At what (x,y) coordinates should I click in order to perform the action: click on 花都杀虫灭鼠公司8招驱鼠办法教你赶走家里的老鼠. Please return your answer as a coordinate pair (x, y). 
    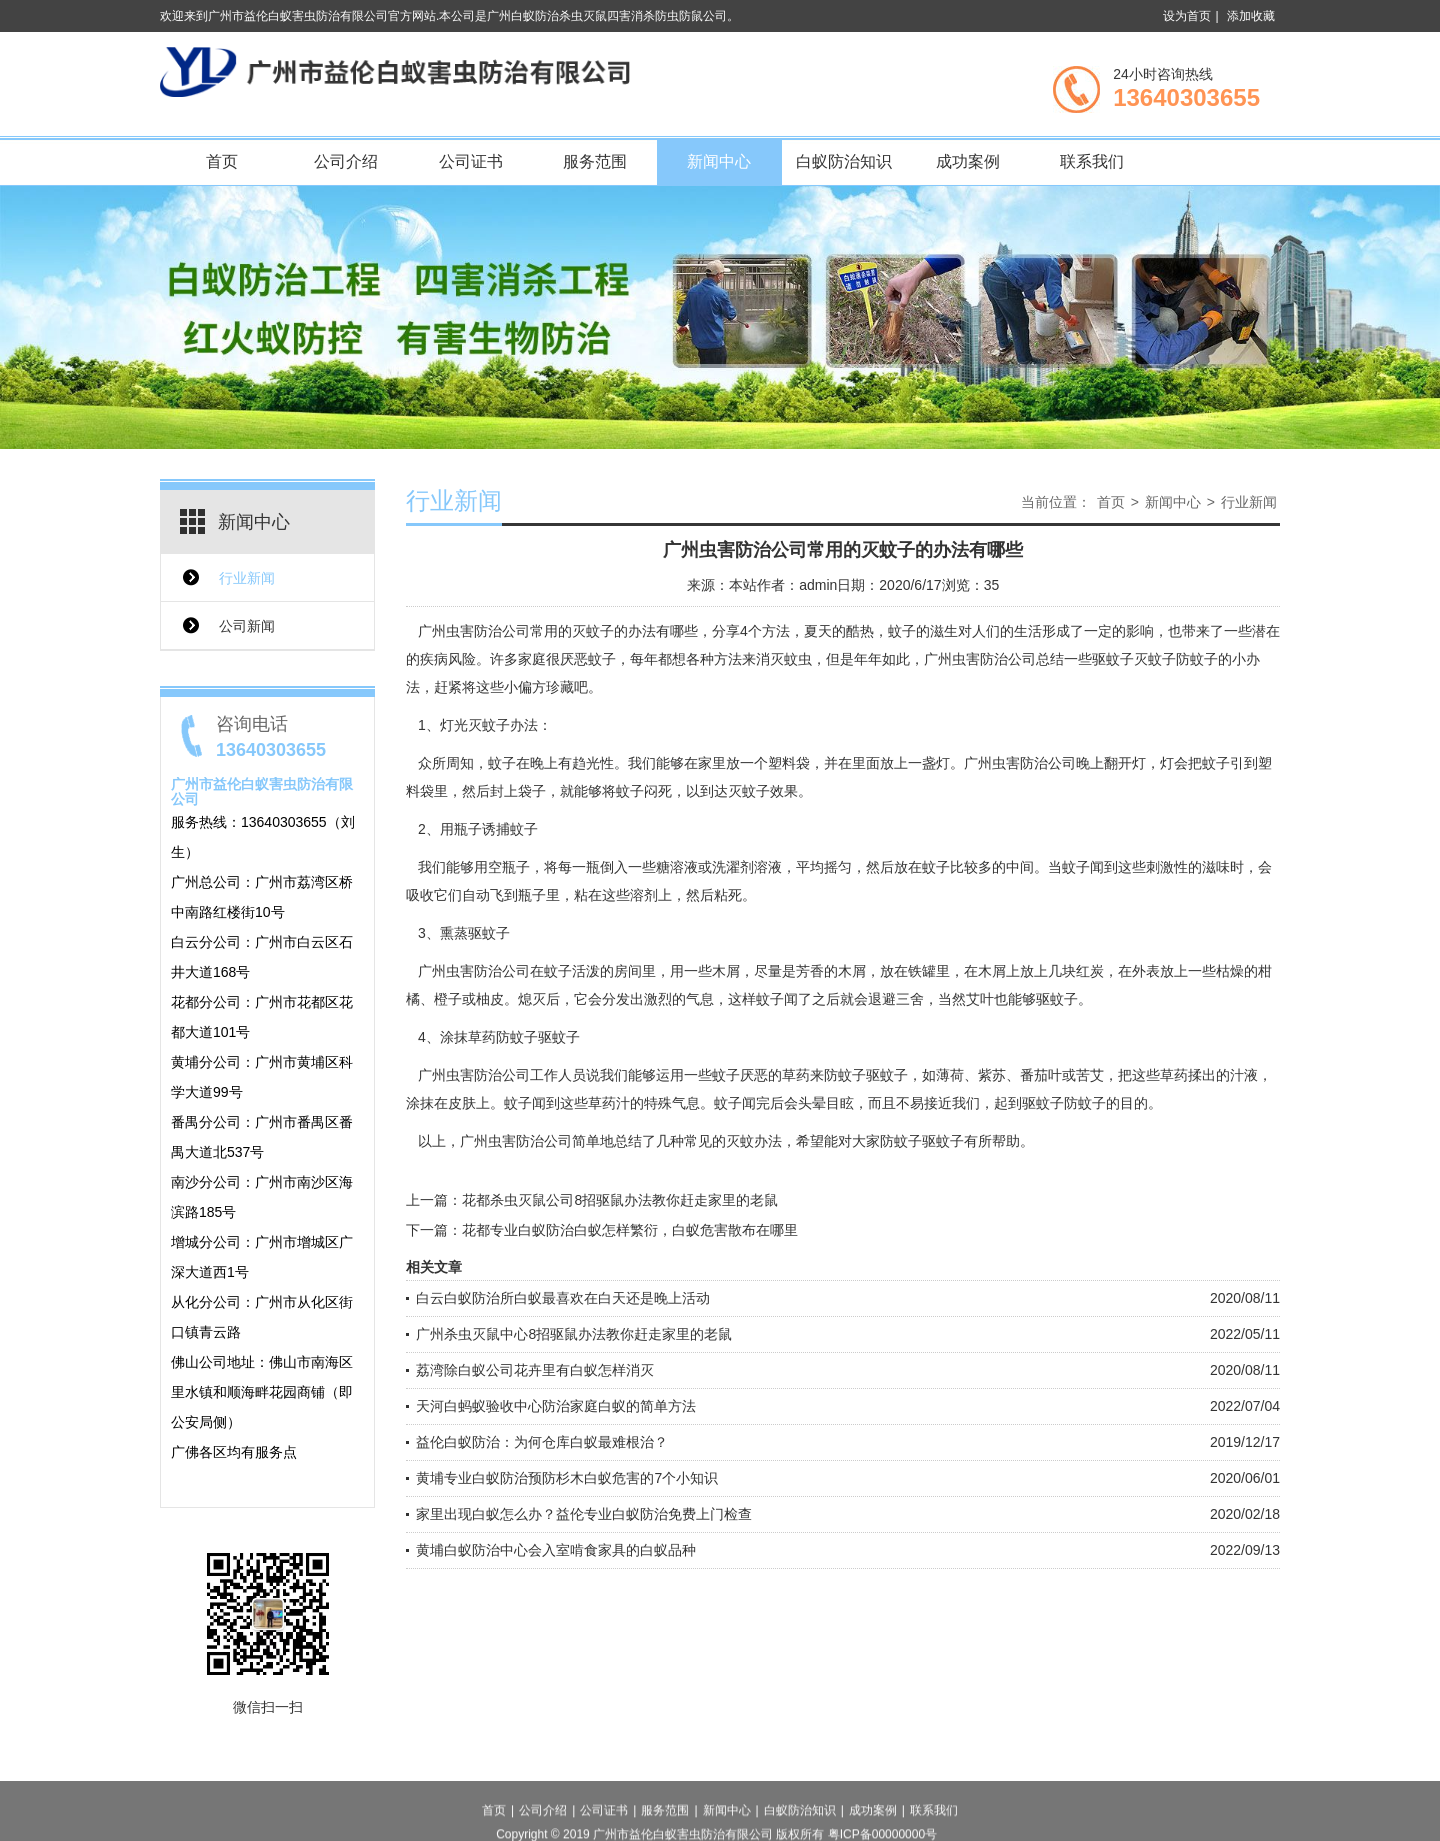
    Looking at the image, I should click on (620, 1200).